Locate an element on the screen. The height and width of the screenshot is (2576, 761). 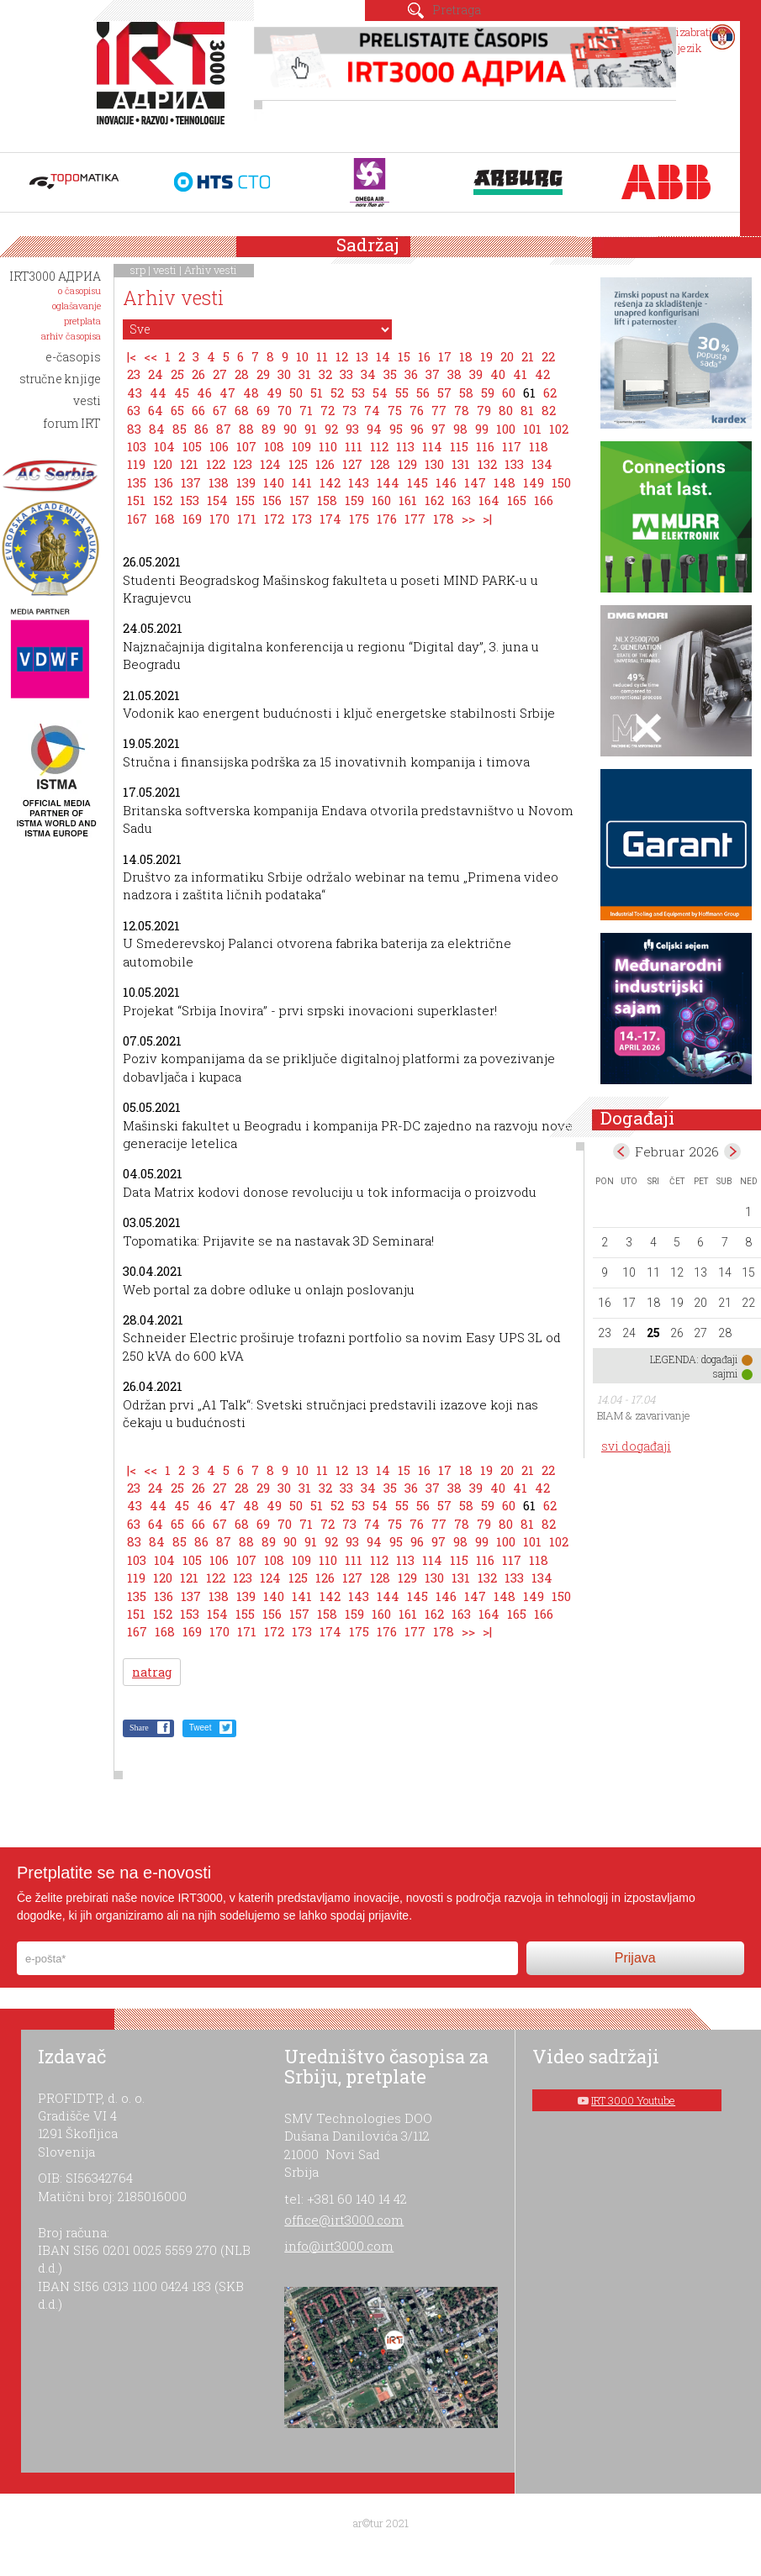
162 is located at coordinates (434, 500).